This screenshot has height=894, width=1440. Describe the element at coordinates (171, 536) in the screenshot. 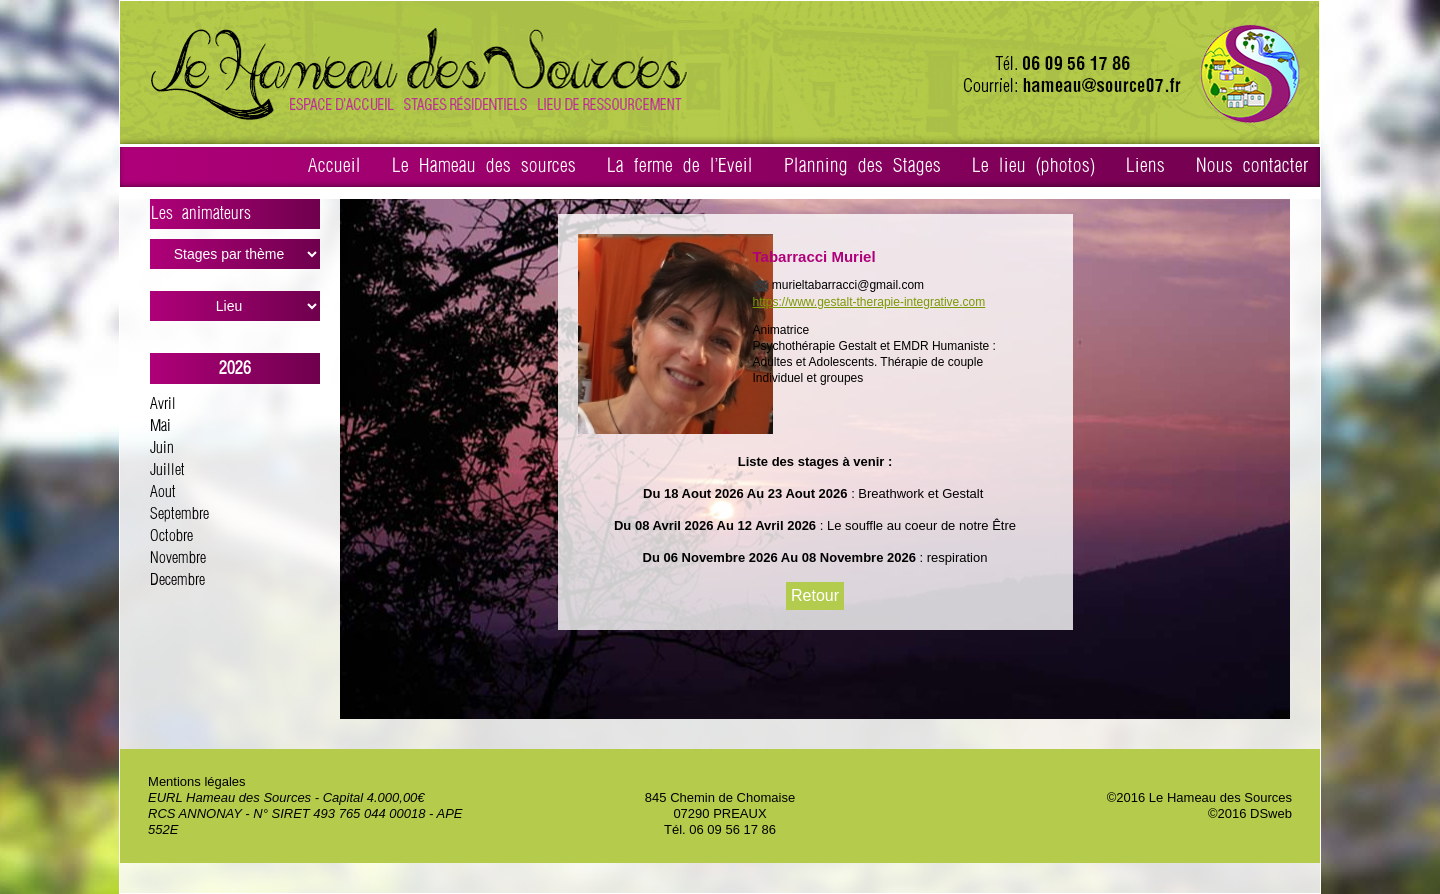

I see `Octobre` at that location.